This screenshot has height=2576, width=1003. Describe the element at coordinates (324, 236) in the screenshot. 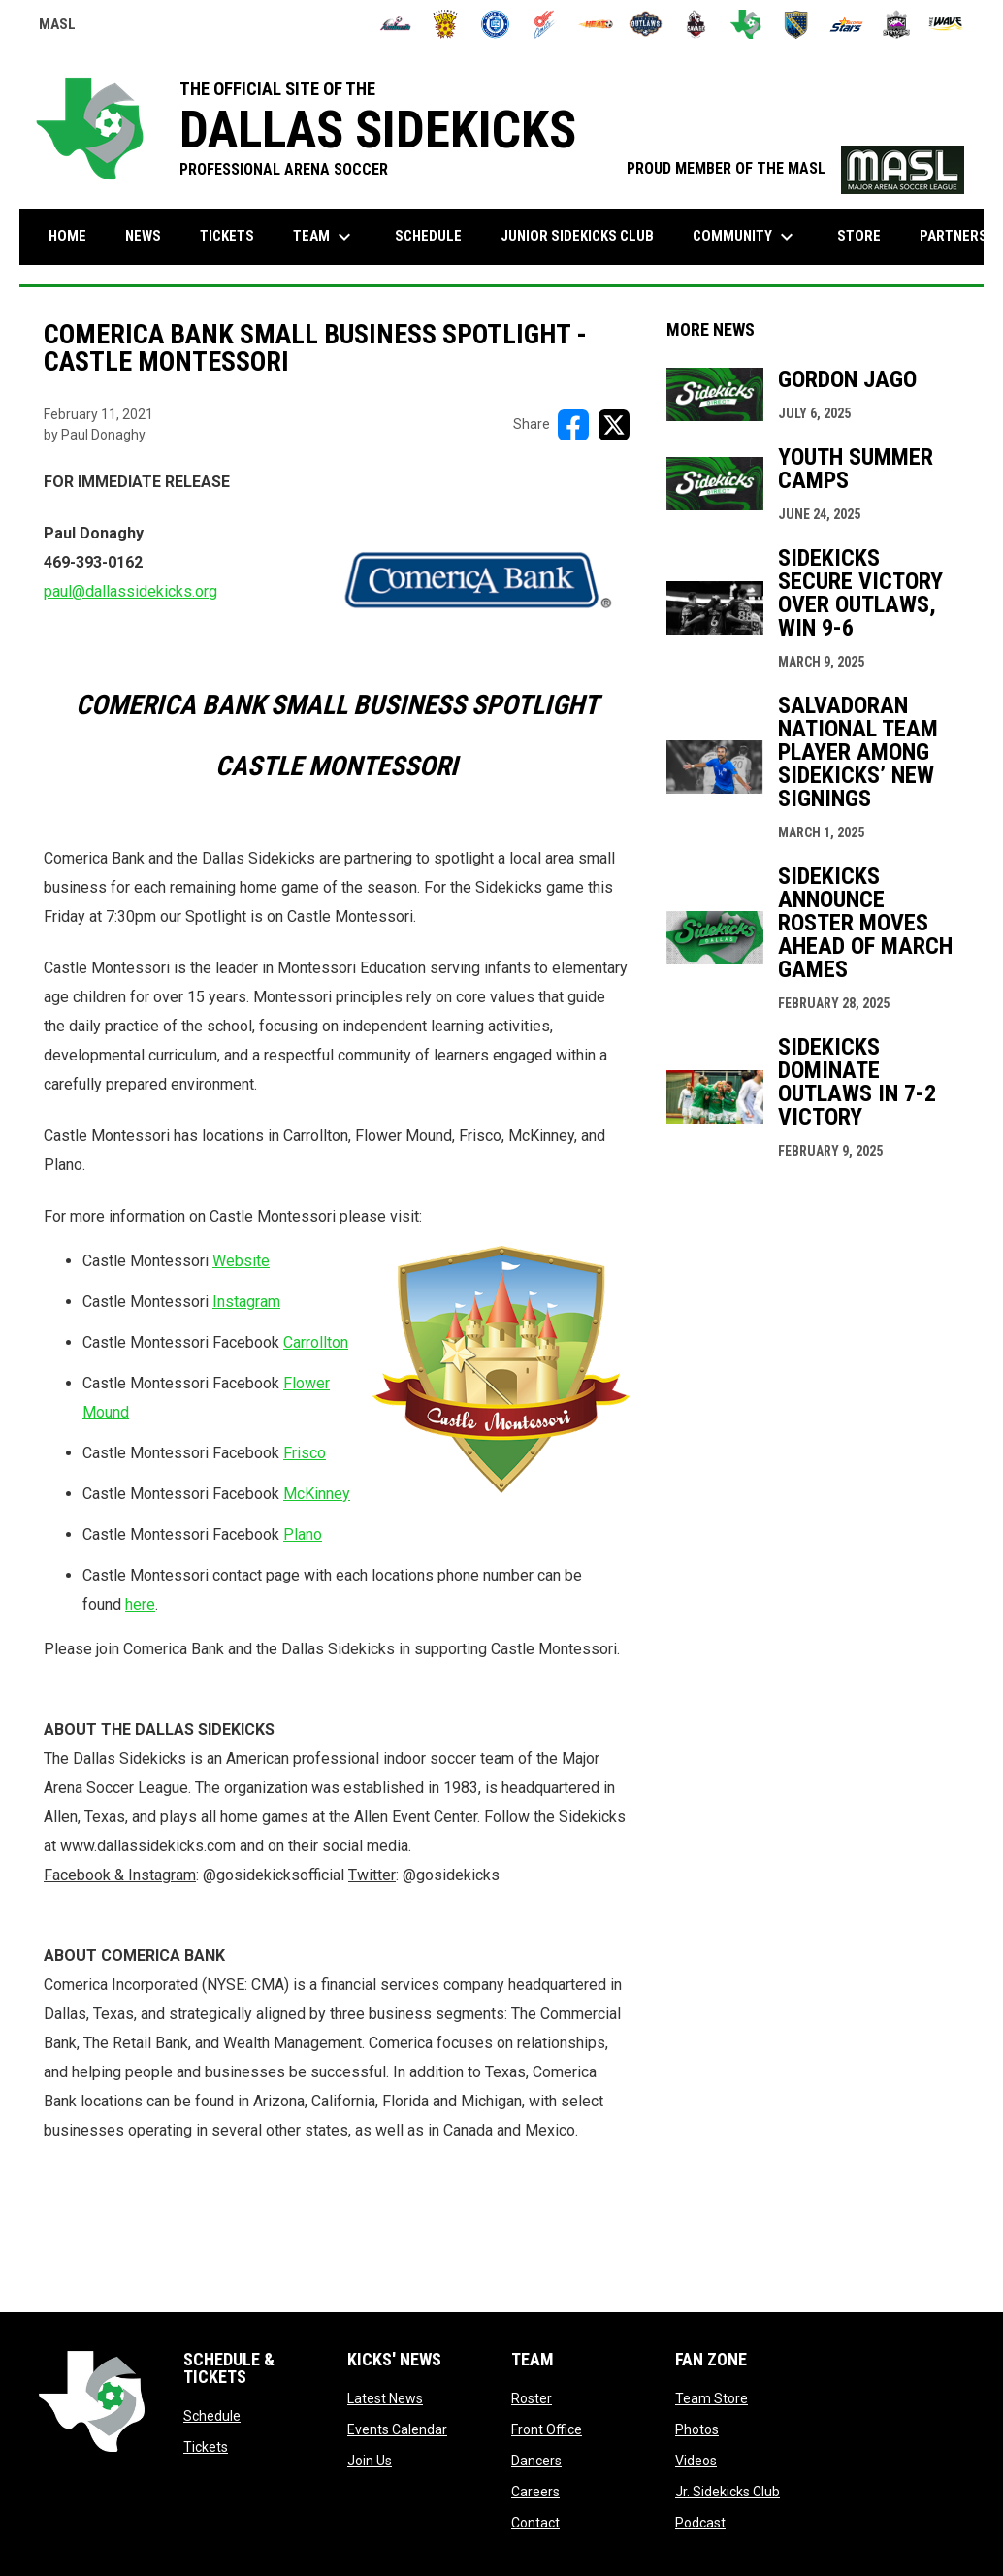

I see `Team [menuitem]` at that location.